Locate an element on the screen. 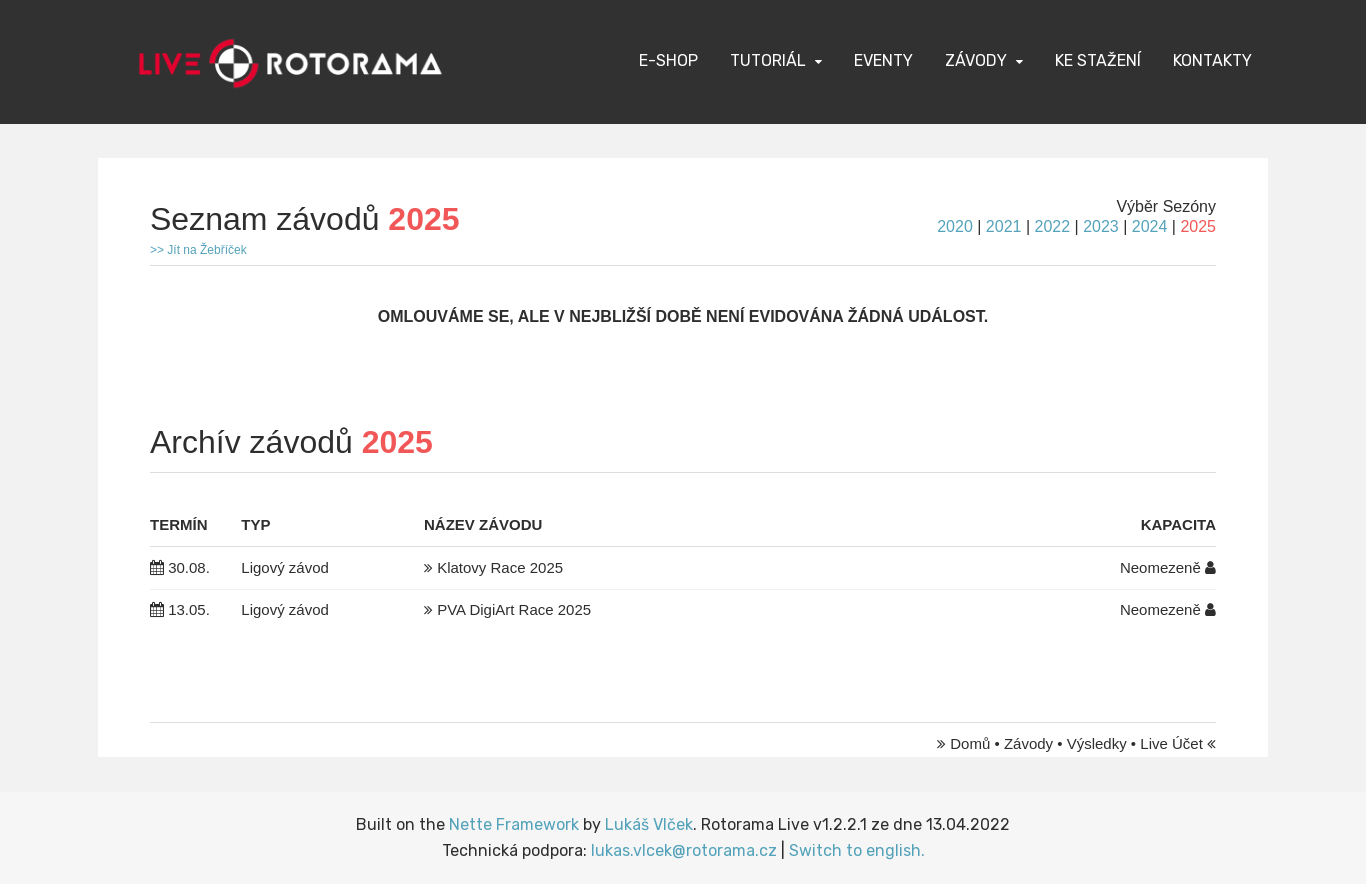 The image size is (1366, 884). Lukáš Vlček is located at coordinates (649, 824).